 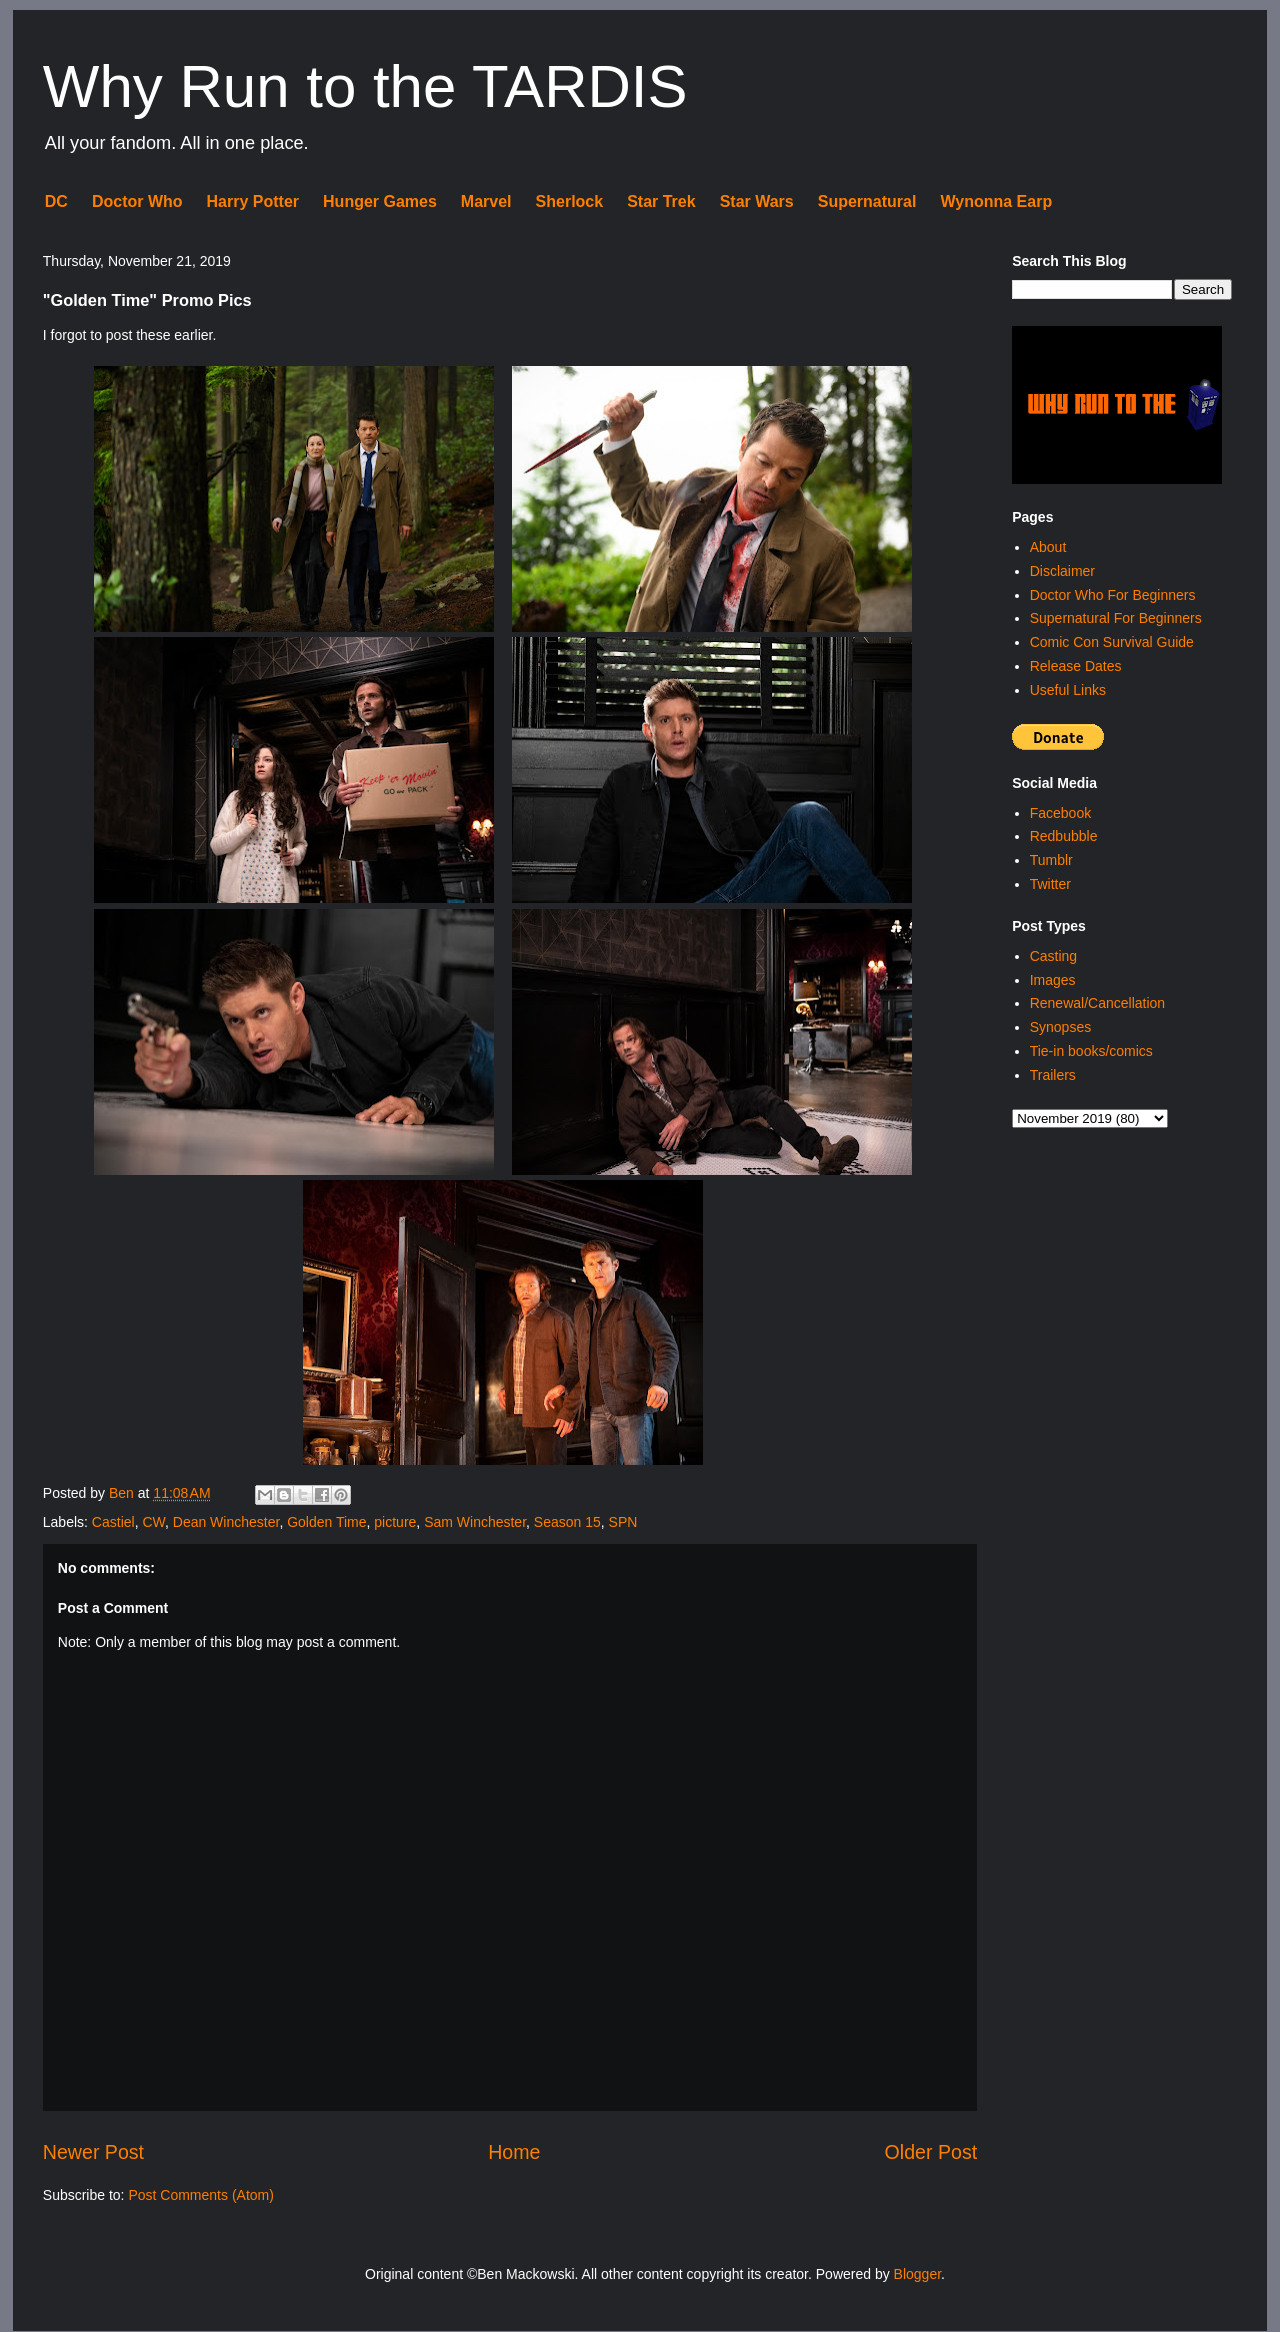 I want to click on Golden Time, so click(x=326, y=1522).